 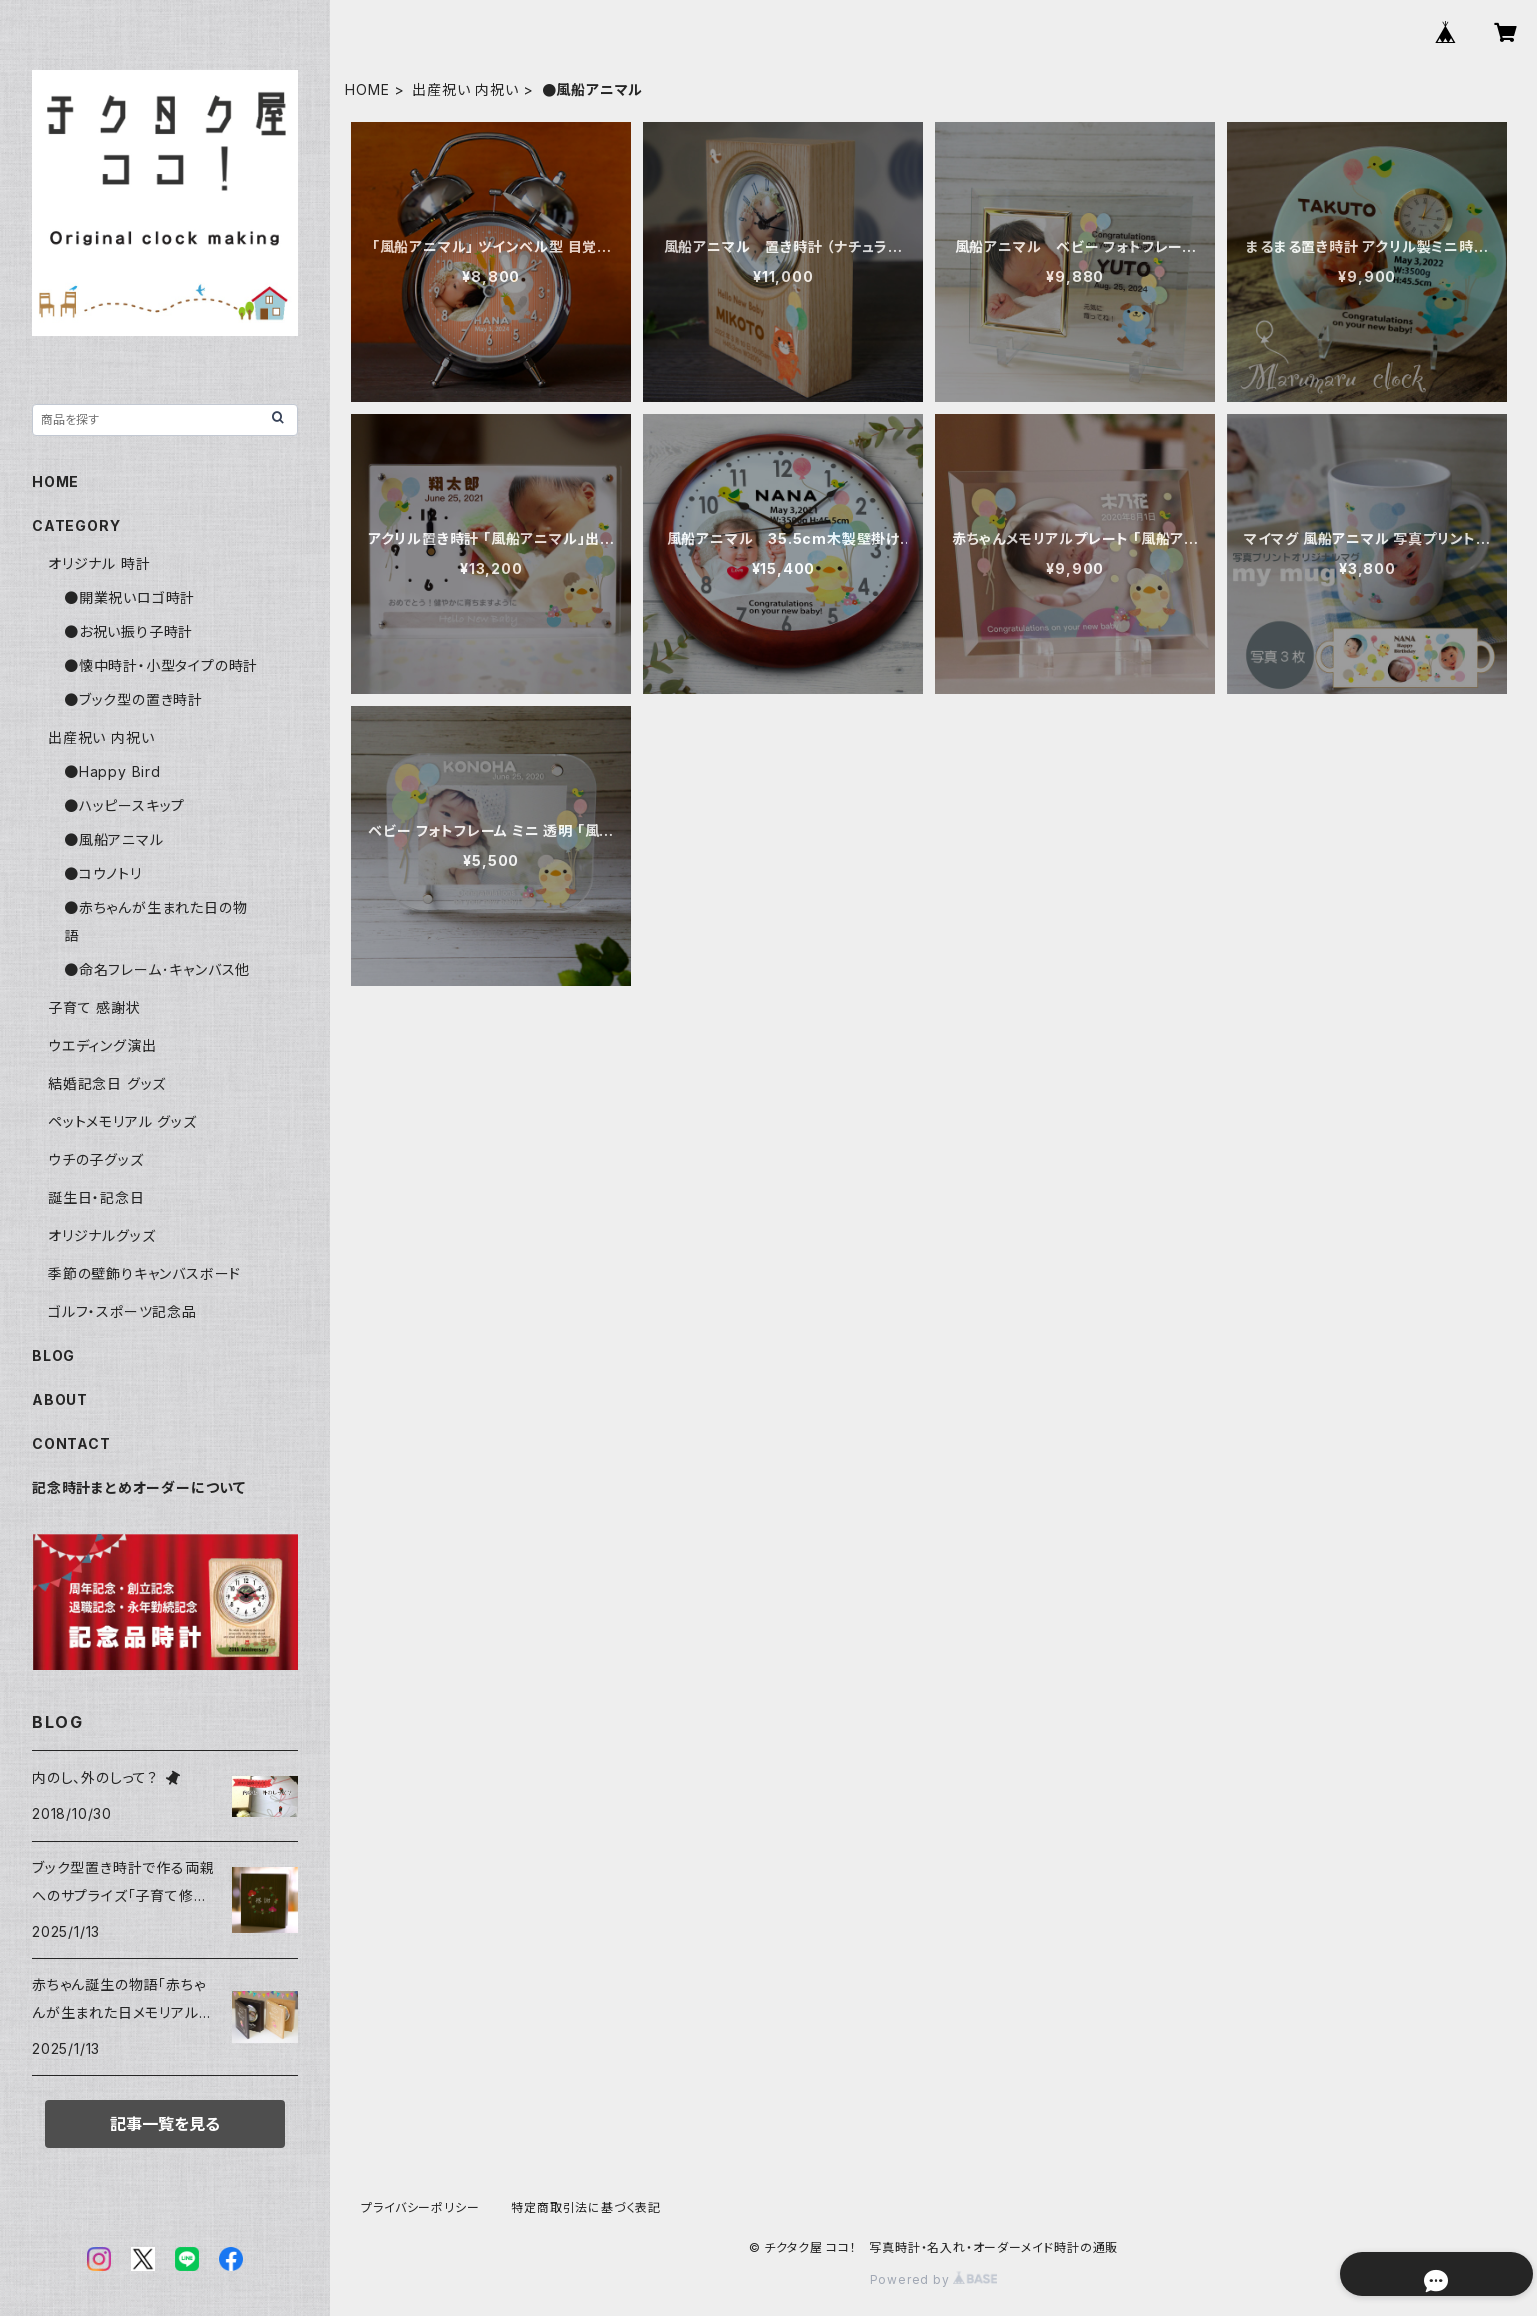 What do you see at coordinates (122, 1121) in the screenshot?
I see `ペットメモリアル グッズ` at bounding box center [122, 1121].